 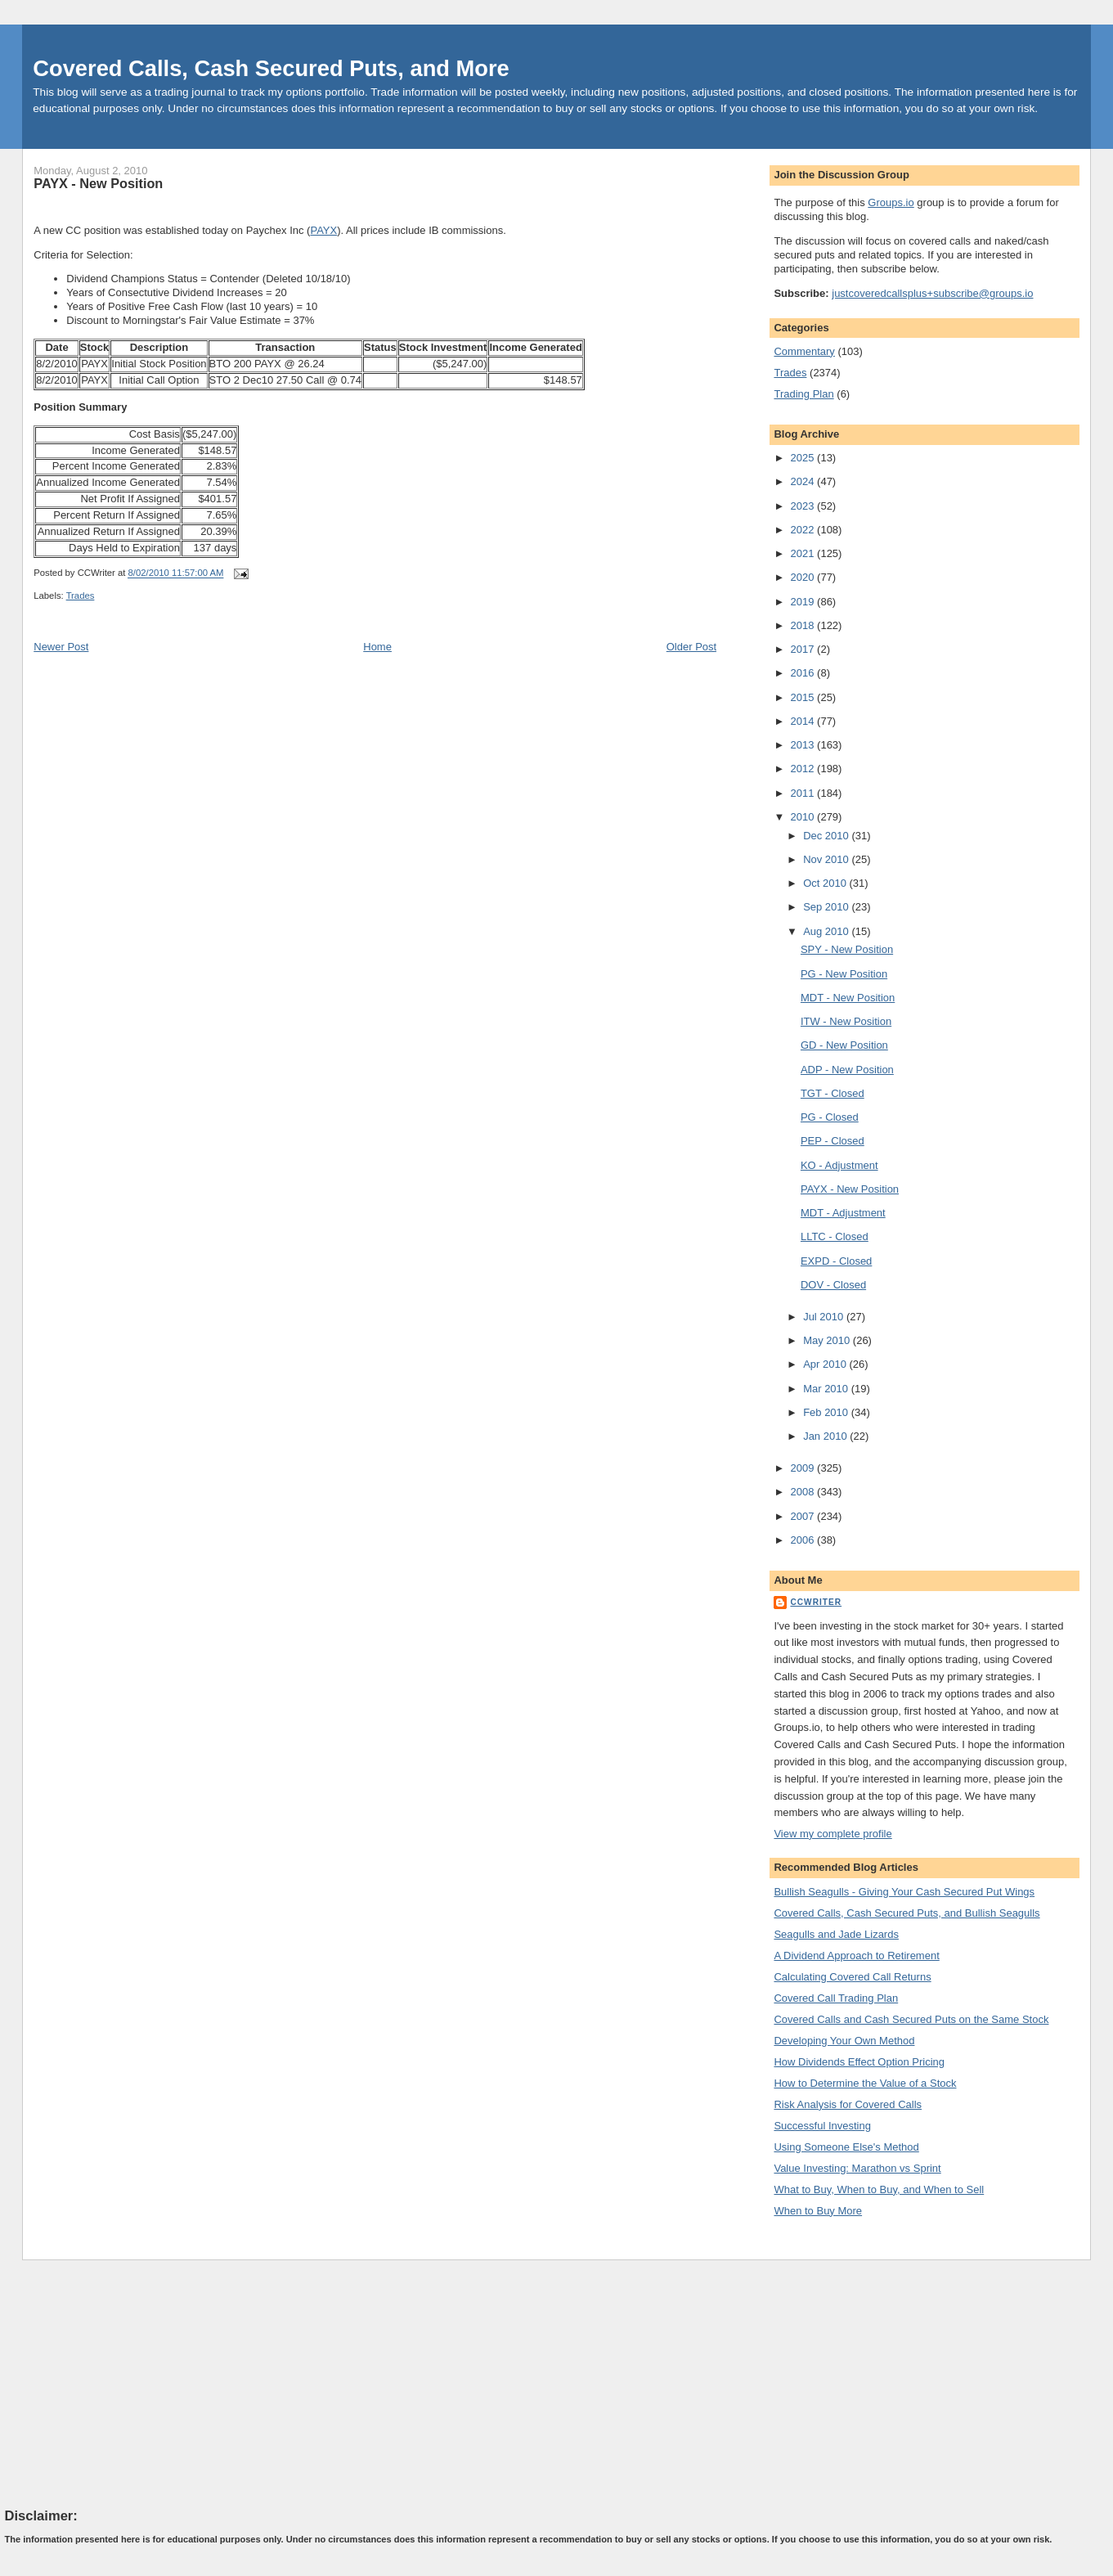 I want to click on Apr 2010, so click(x=826, y=1364).